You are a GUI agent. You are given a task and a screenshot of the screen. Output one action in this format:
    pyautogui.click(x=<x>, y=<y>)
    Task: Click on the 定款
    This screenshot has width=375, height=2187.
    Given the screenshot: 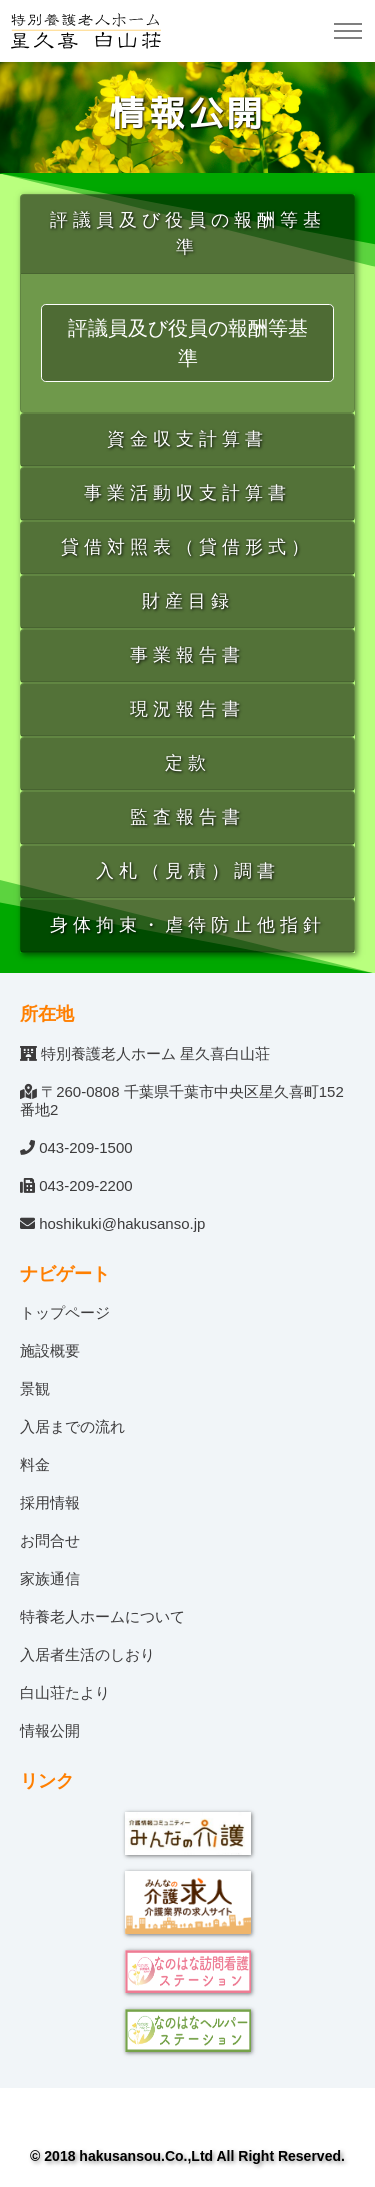 What is the action you would take?
    pyautogui.click(x=188, y=763)
    